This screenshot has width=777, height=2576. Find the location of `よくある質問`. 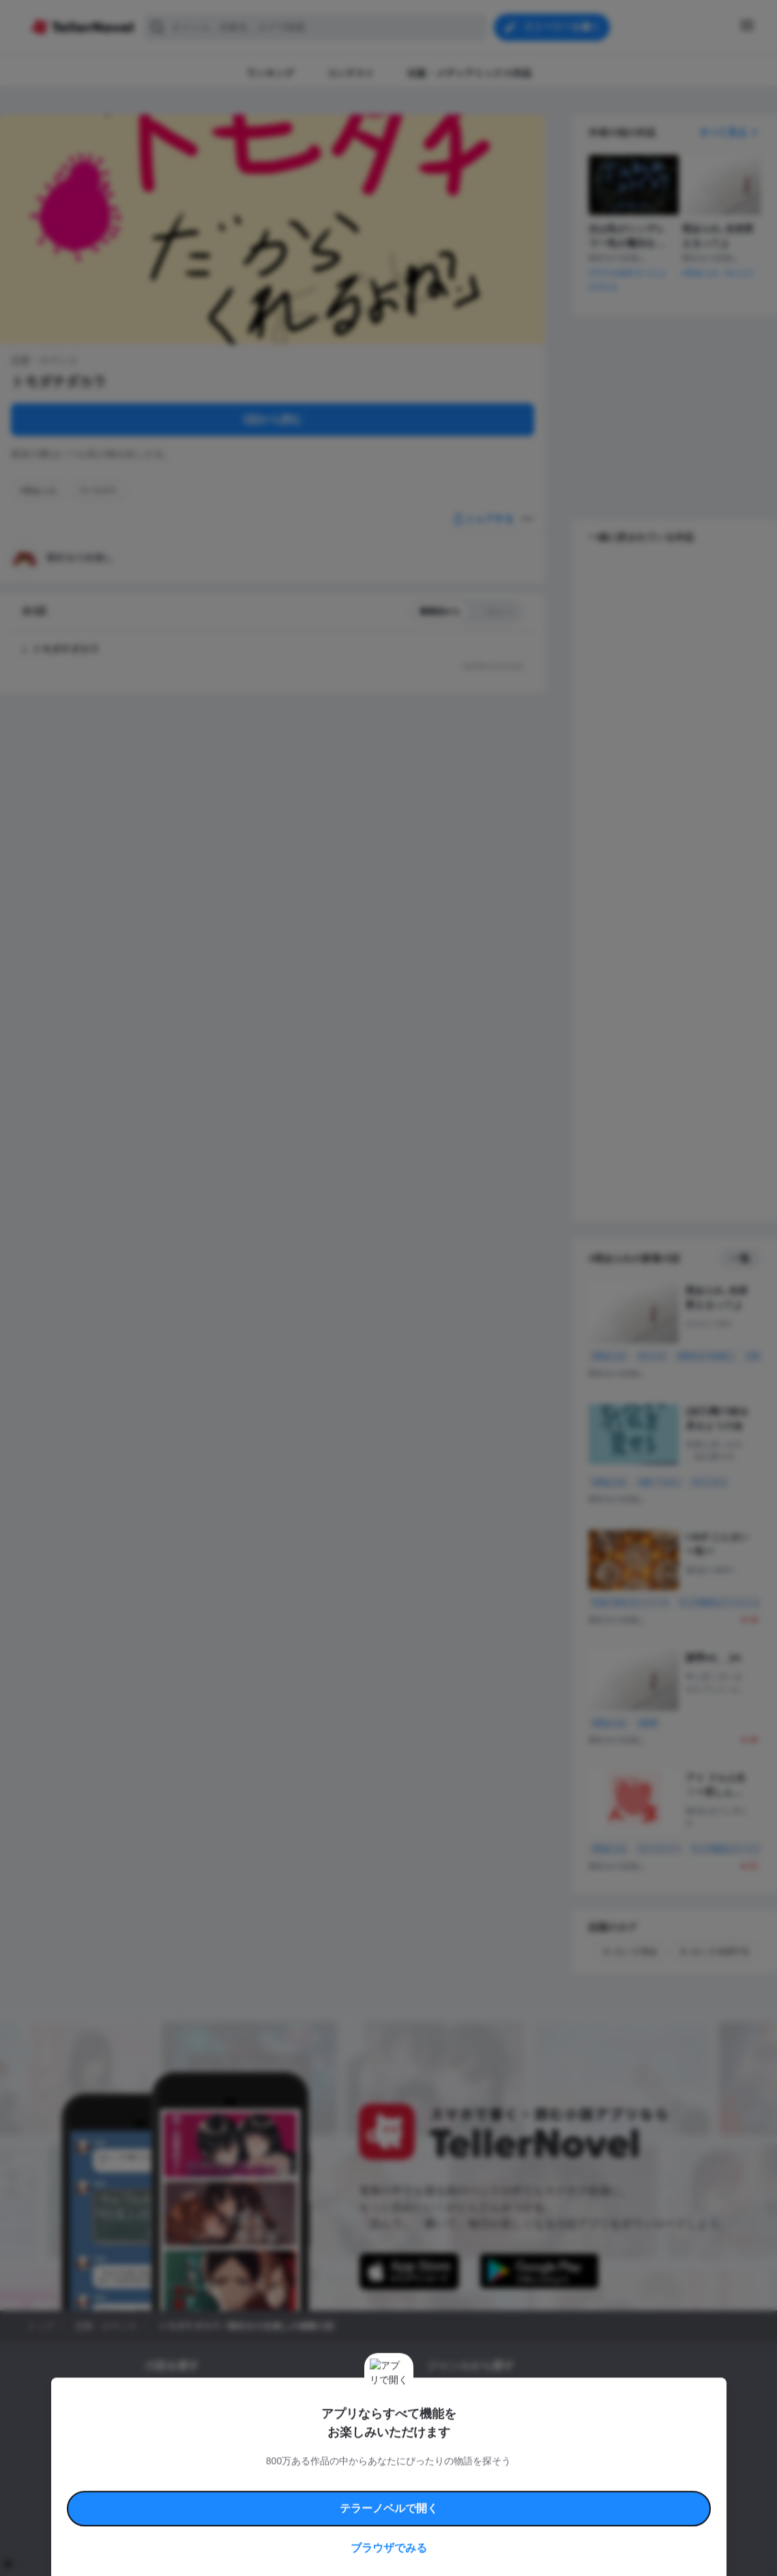

よくある質問 is located at coordinates (586, 2481).